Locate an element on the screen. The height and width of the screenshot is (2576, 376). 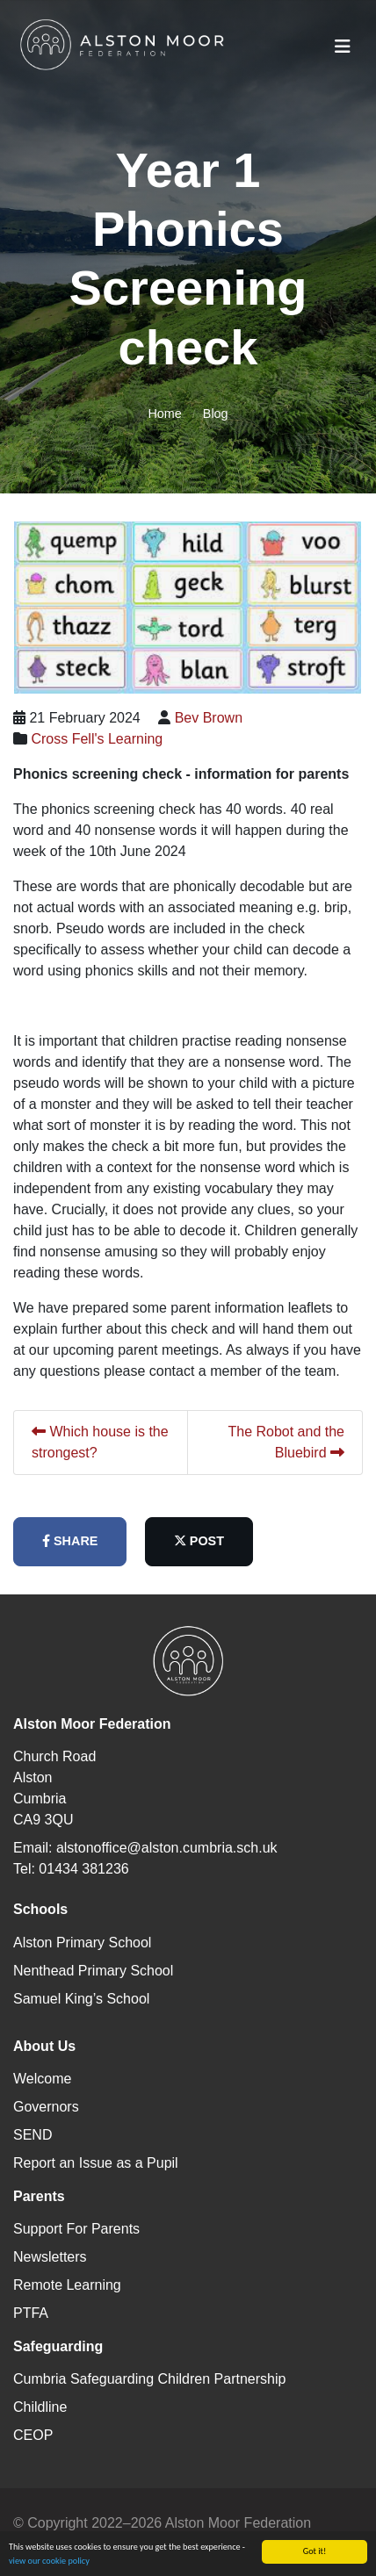
Welcome is located at coordinates (42, 2078).